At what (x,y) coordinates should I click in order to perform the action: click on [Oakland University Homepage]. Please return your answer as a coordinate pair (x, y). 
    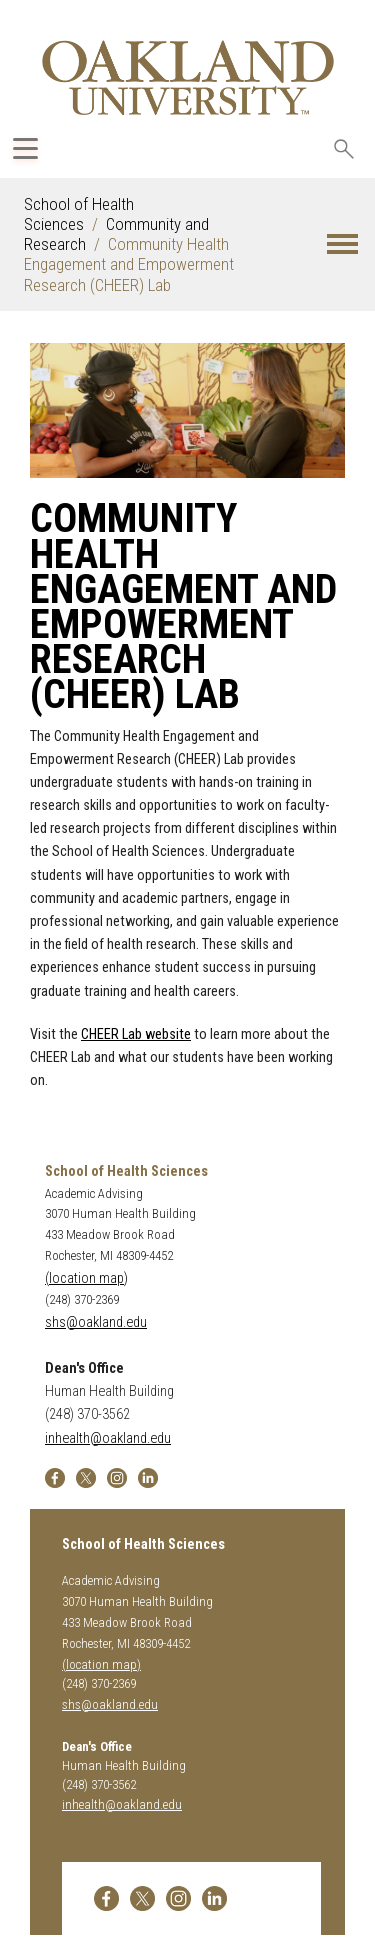
    Looking at the image, I should click on (188, 77).